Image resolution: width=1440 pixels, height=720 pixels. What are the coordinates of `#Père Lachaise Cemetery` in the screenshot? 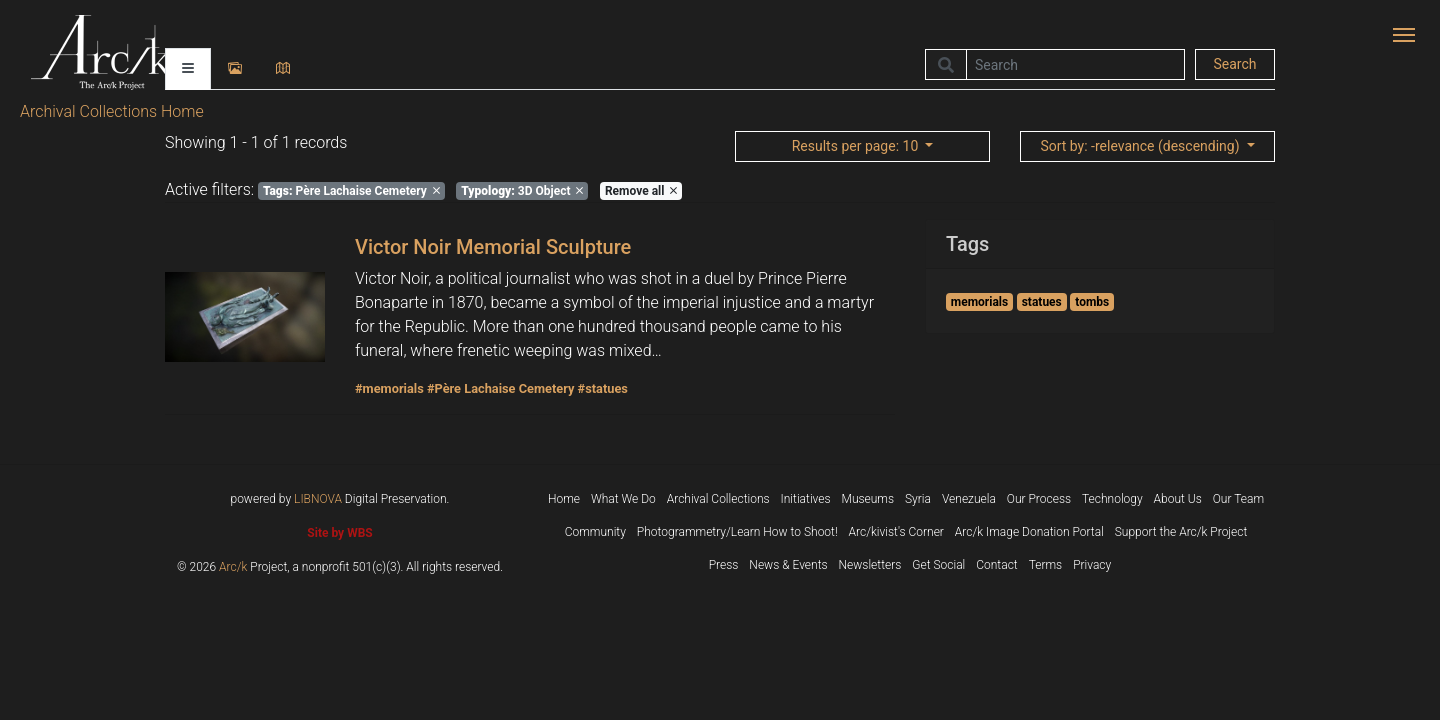 It's located at (501, 388).